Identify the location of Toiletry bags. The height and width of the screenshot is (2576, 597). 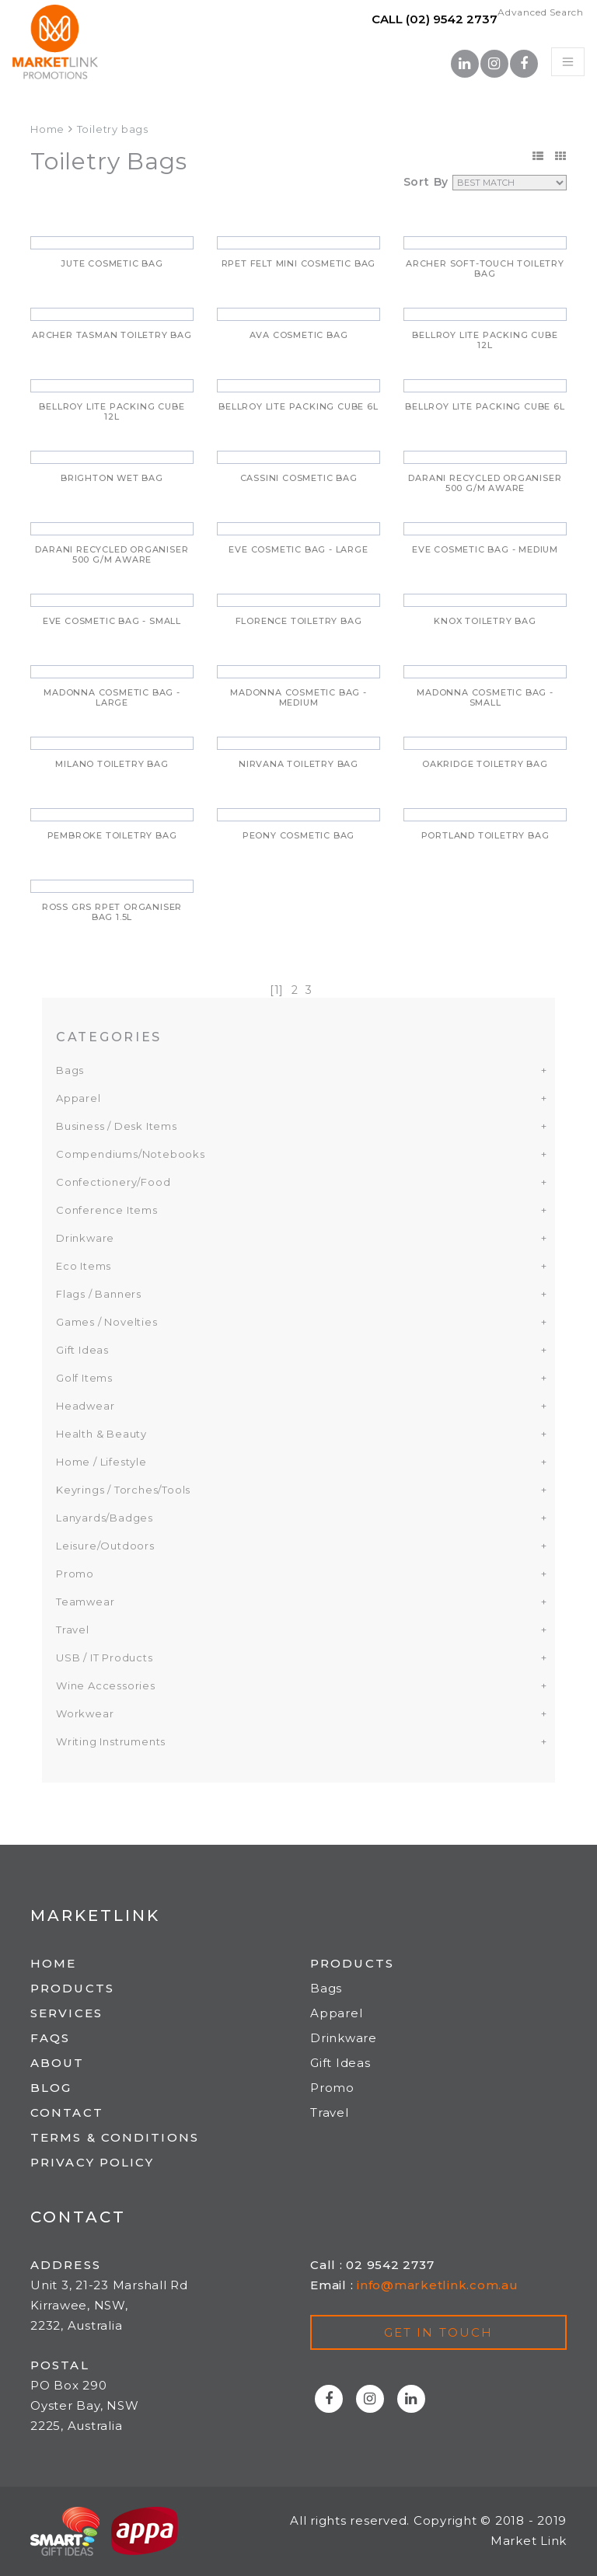
(112, 129).